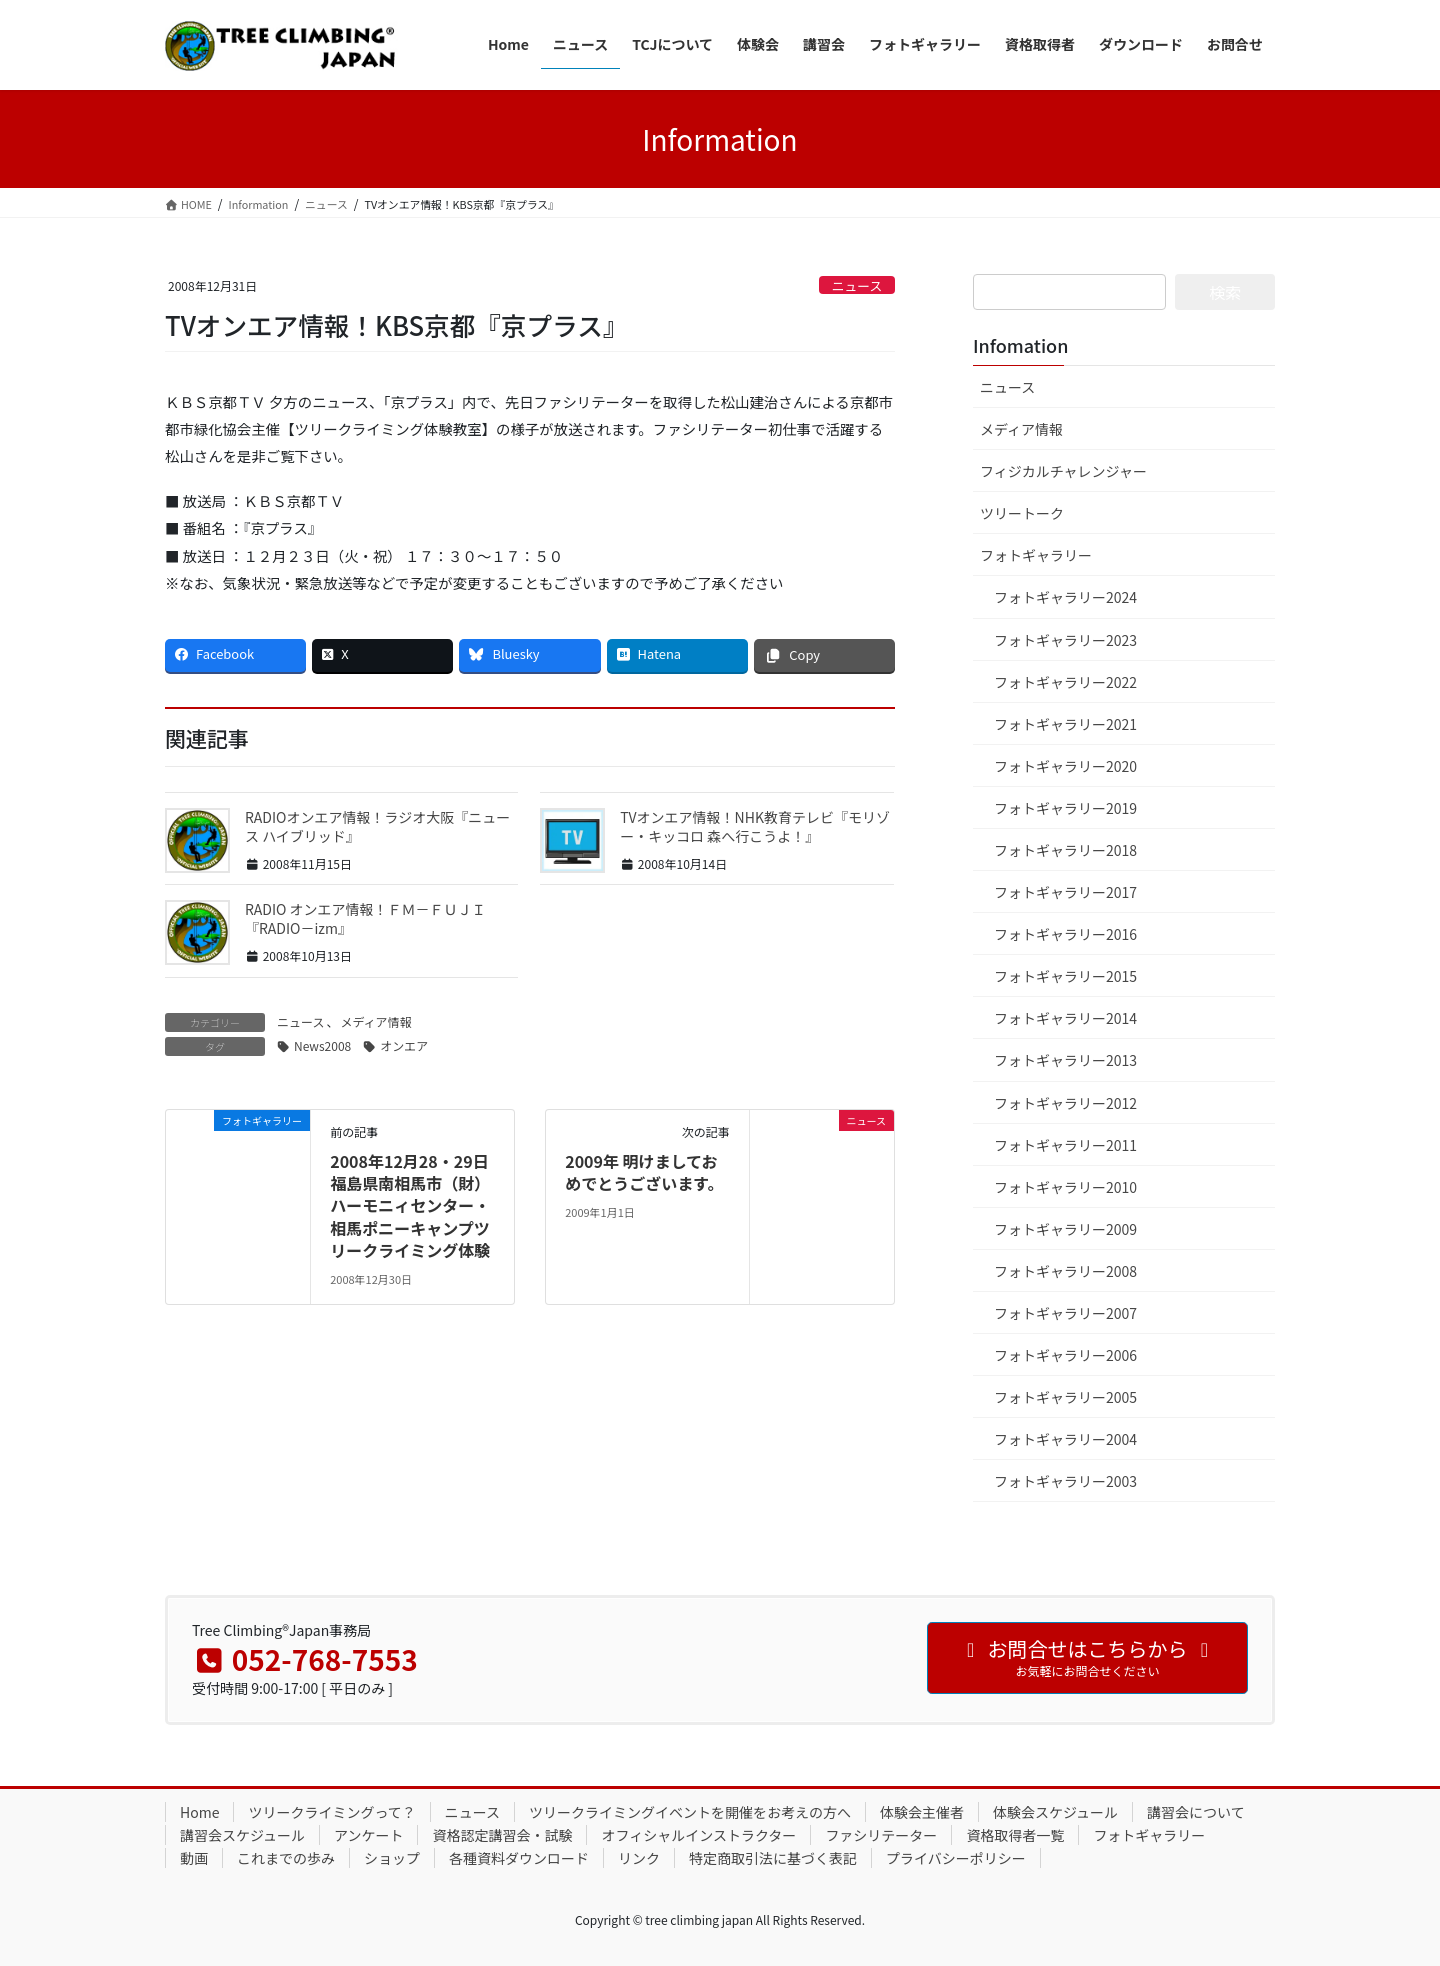 This screenshot has width=1440, height=1966. Describe the element at coordinates (956, 1858) in the screenshot. I see `プライバシーポリシー` at that location.